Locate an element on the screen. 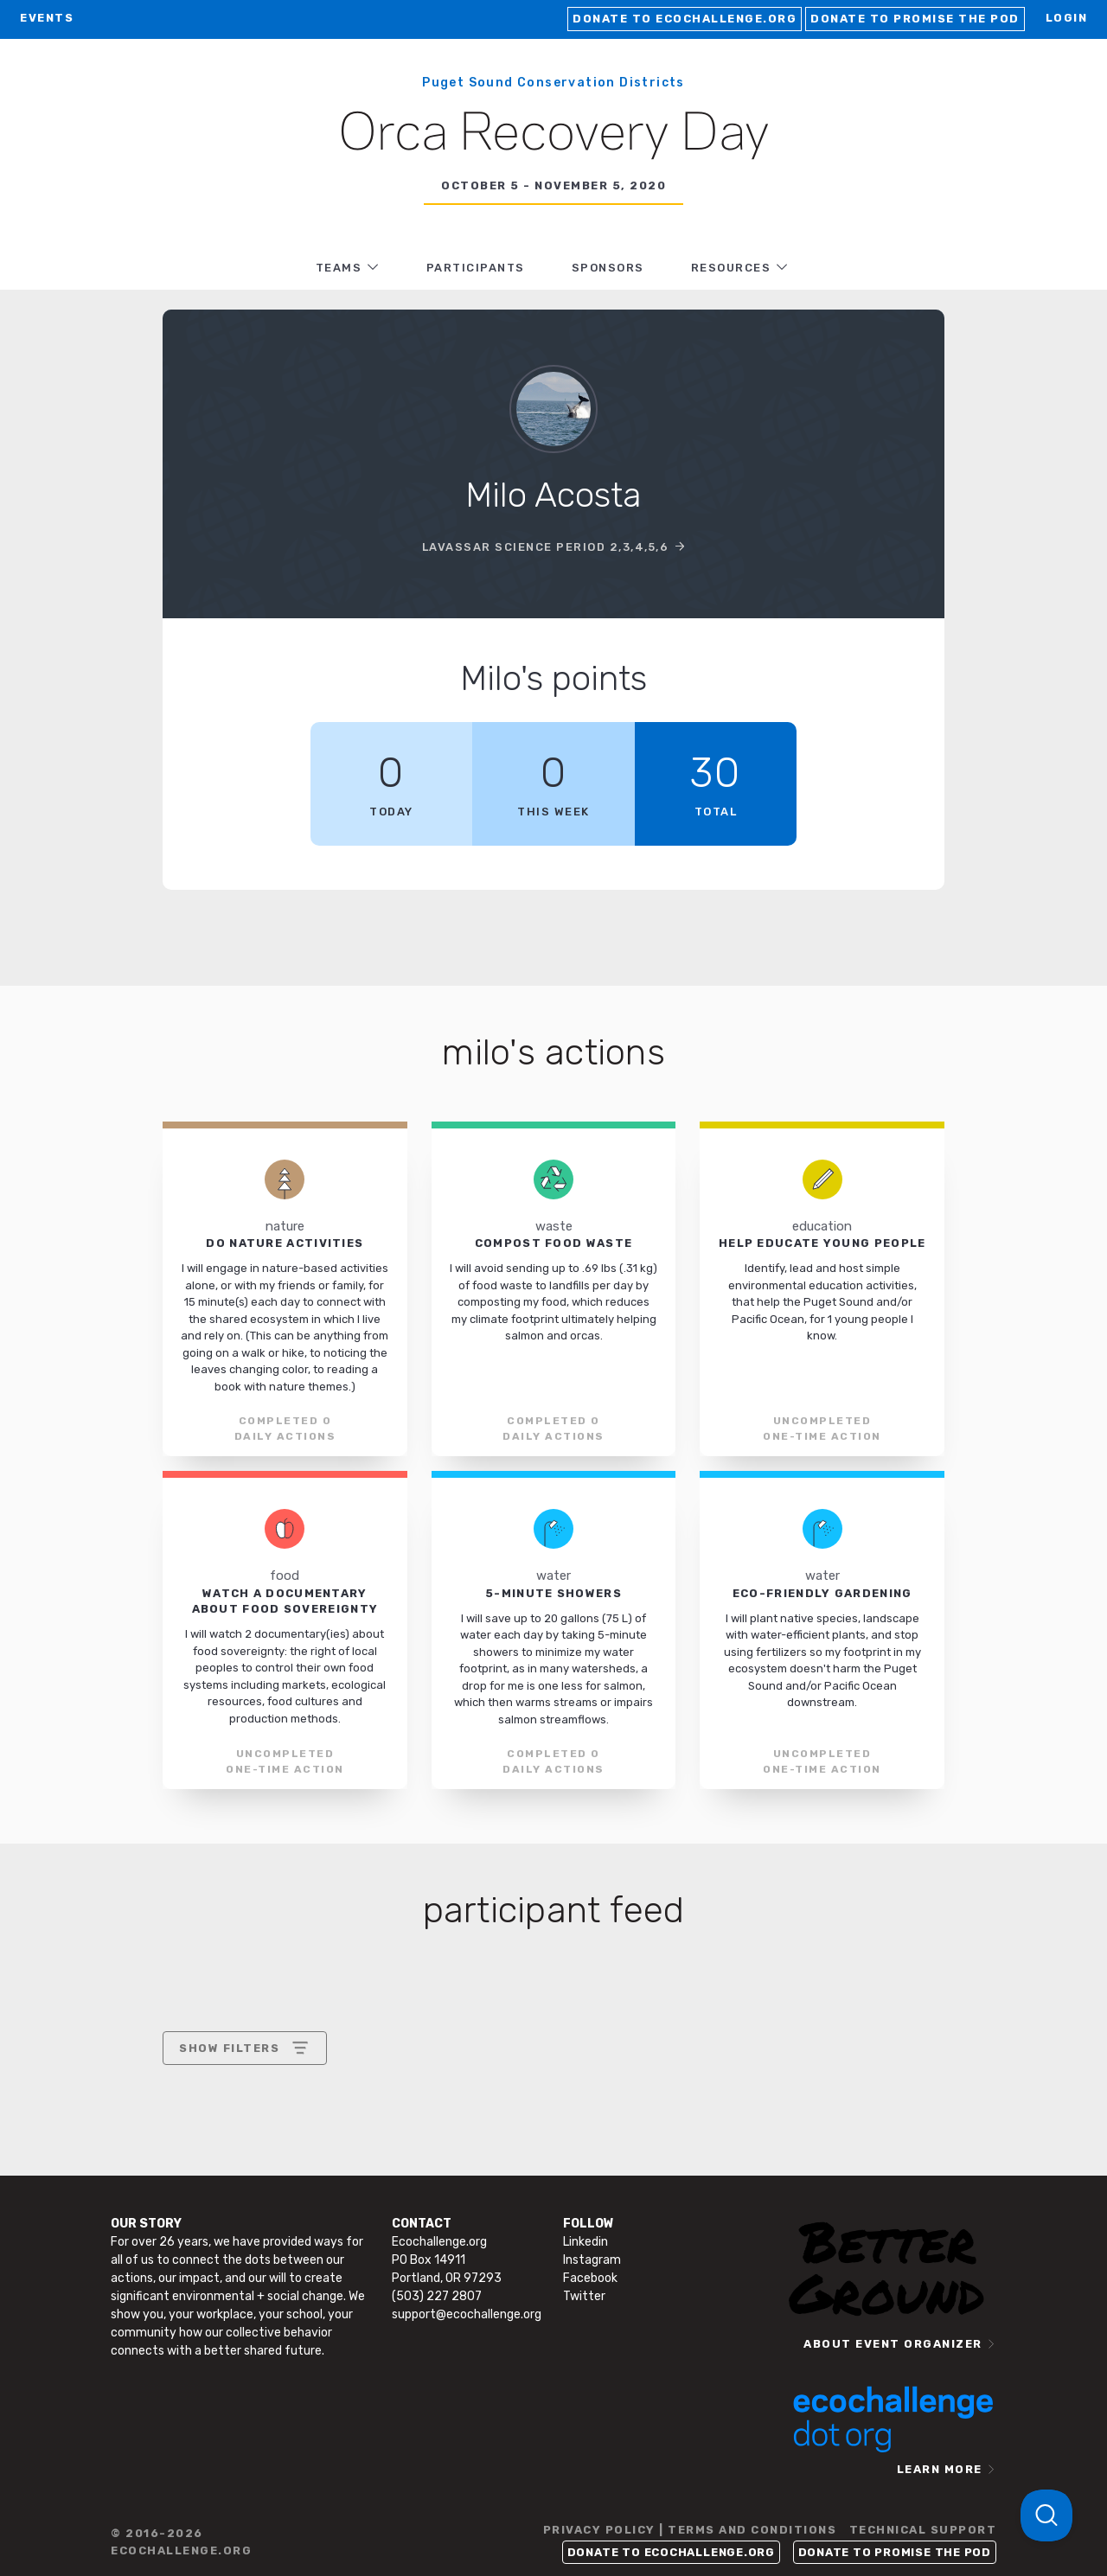  support@ecochallenge.org is located at coordinates (466, 2314).